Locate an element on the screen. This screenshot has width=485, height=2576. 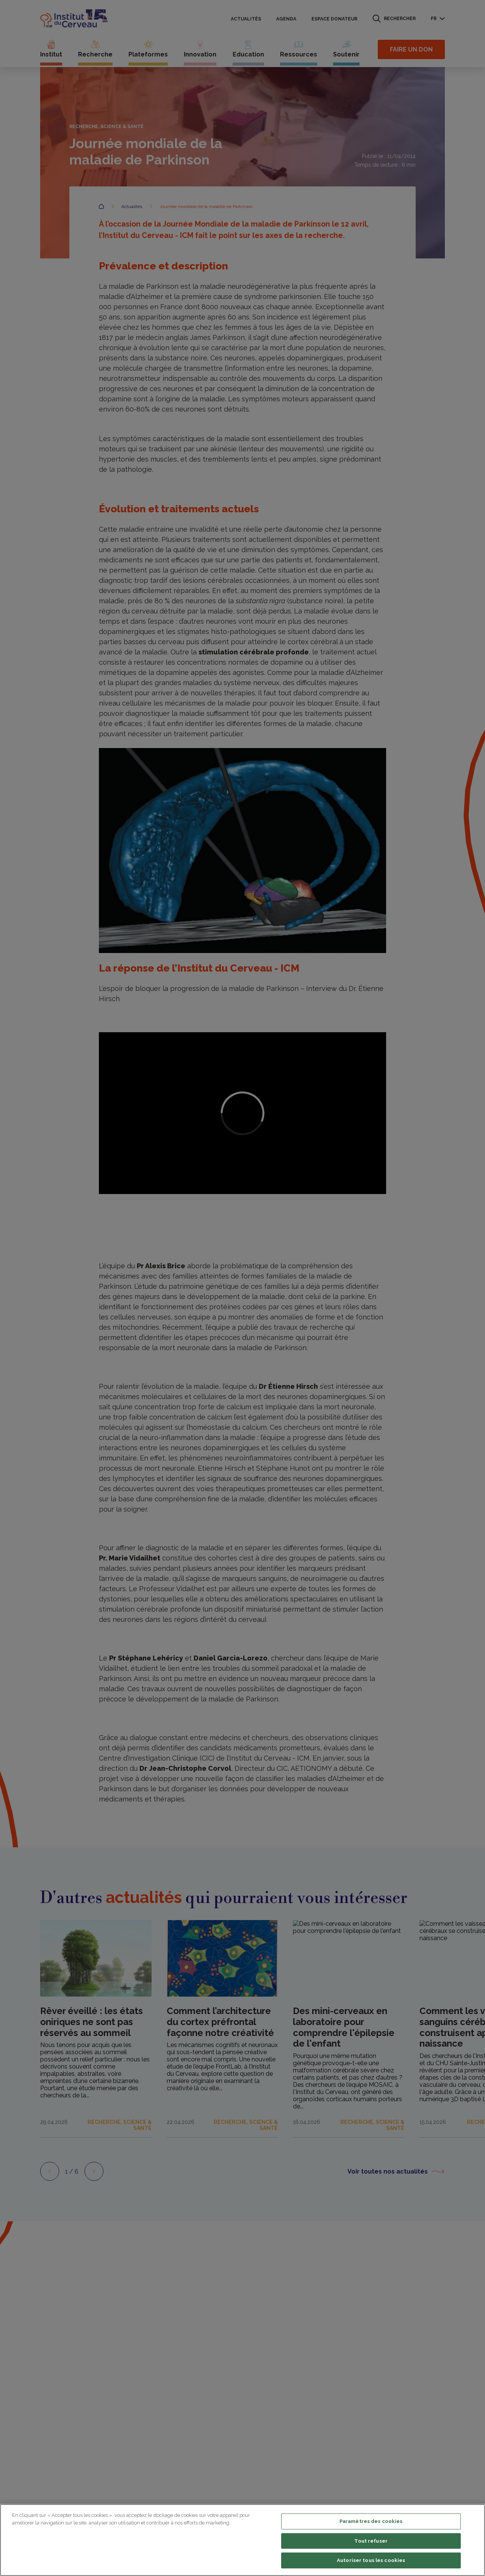
[region] is located at coordinates (242, 2540).